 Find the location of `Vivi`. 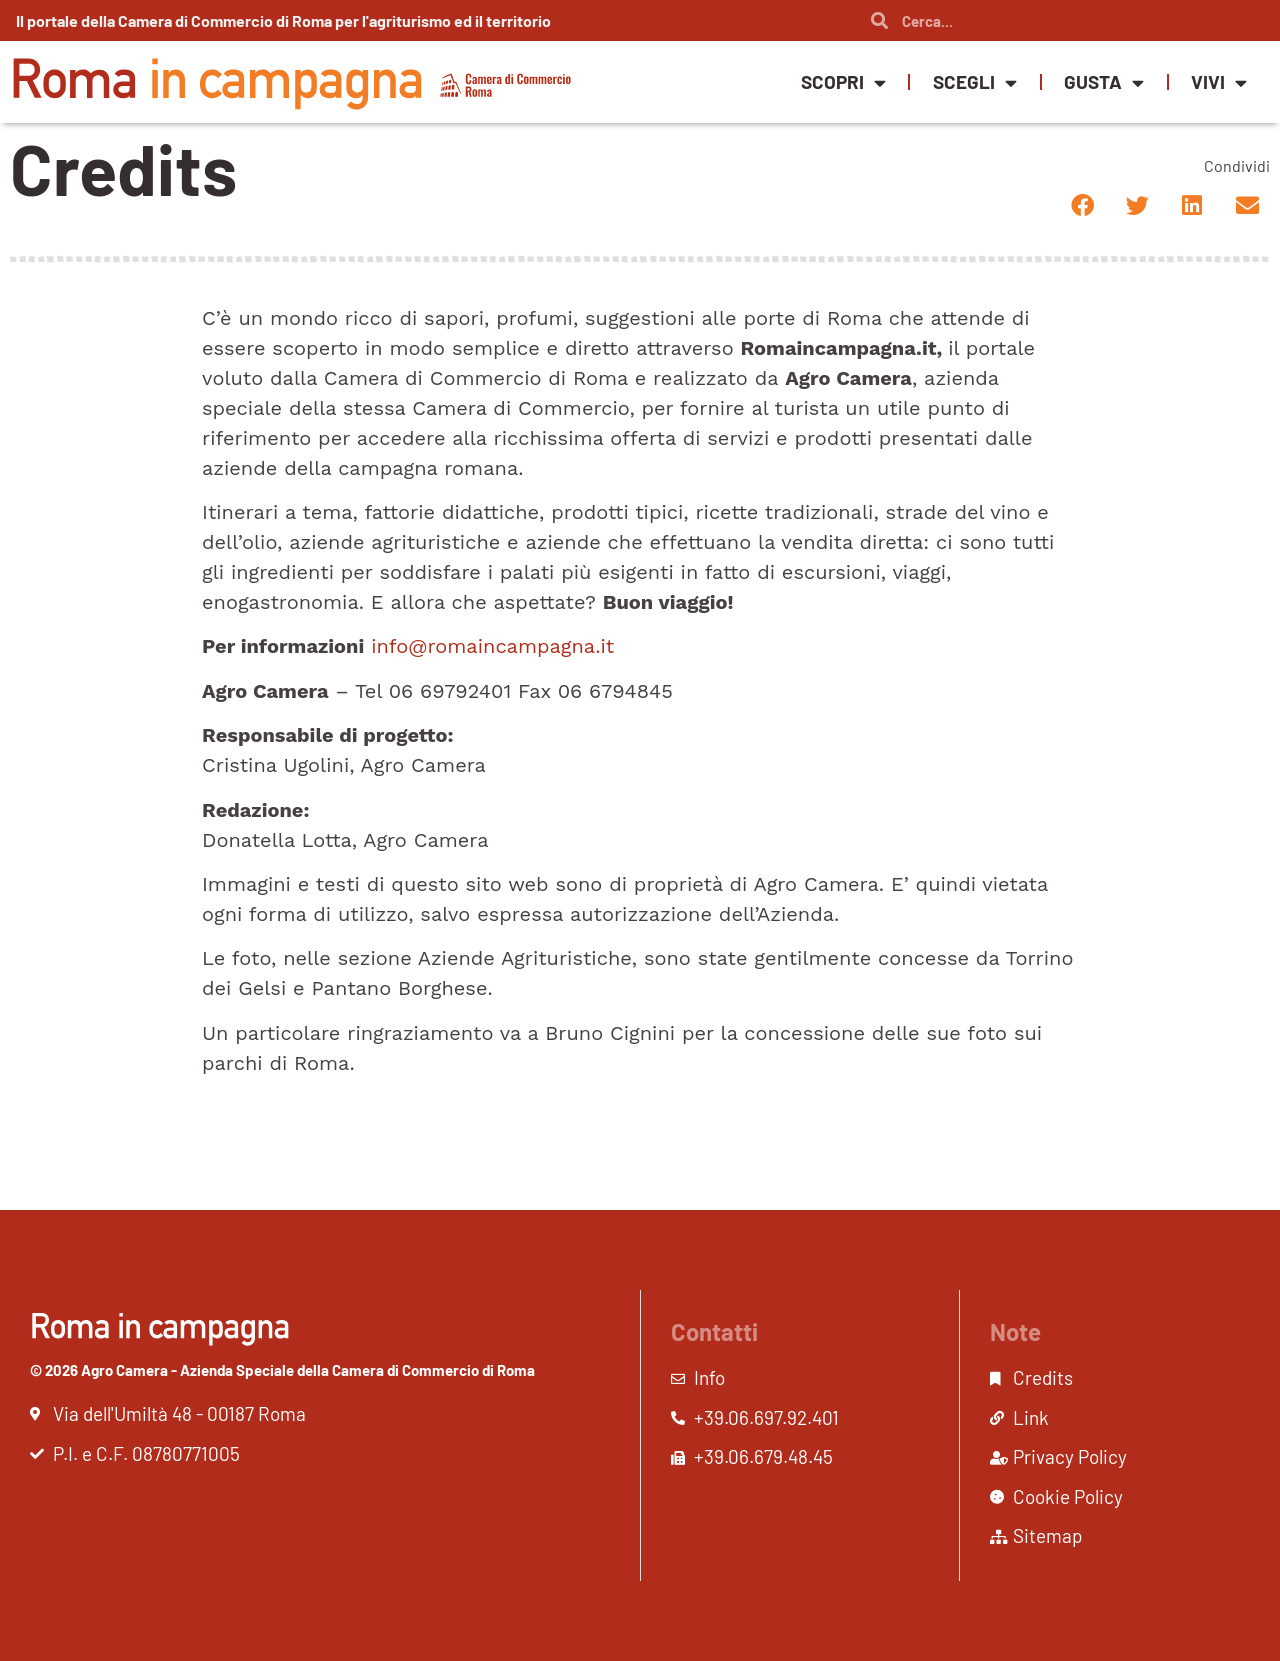

Vivi is located at coordinates (1219, 82).